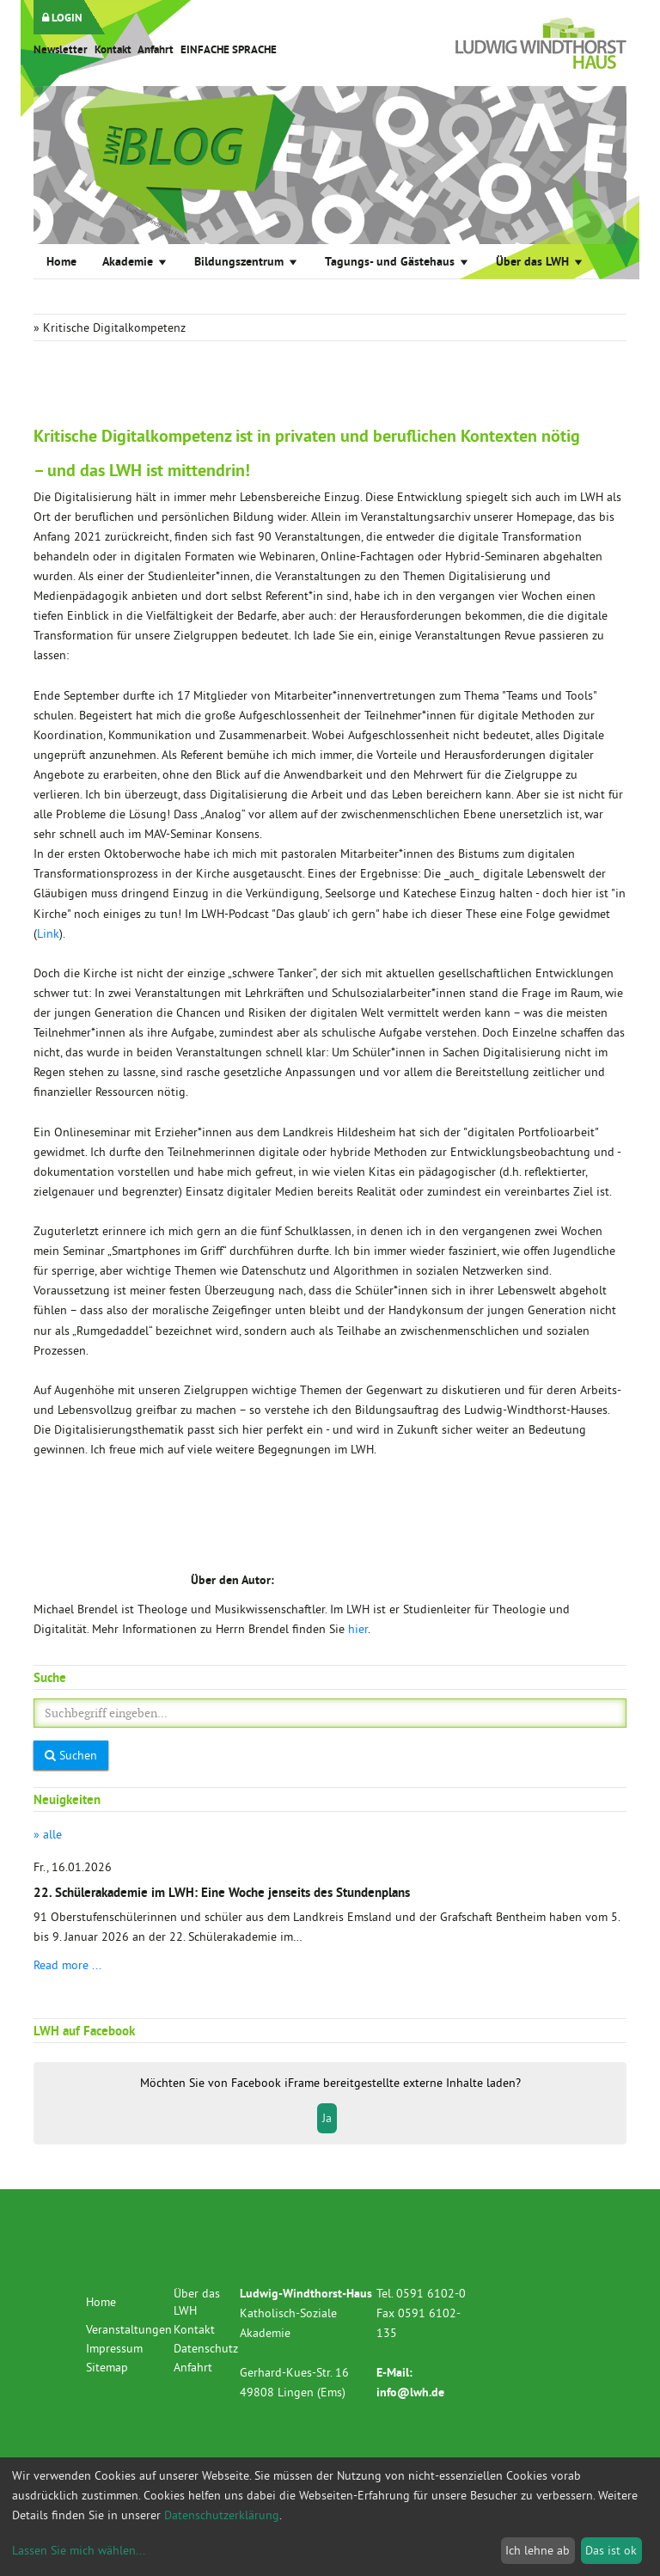  Describe the element at coordinates (410, 2392) in the screenshot. I see `info@lwh.de` at that location.